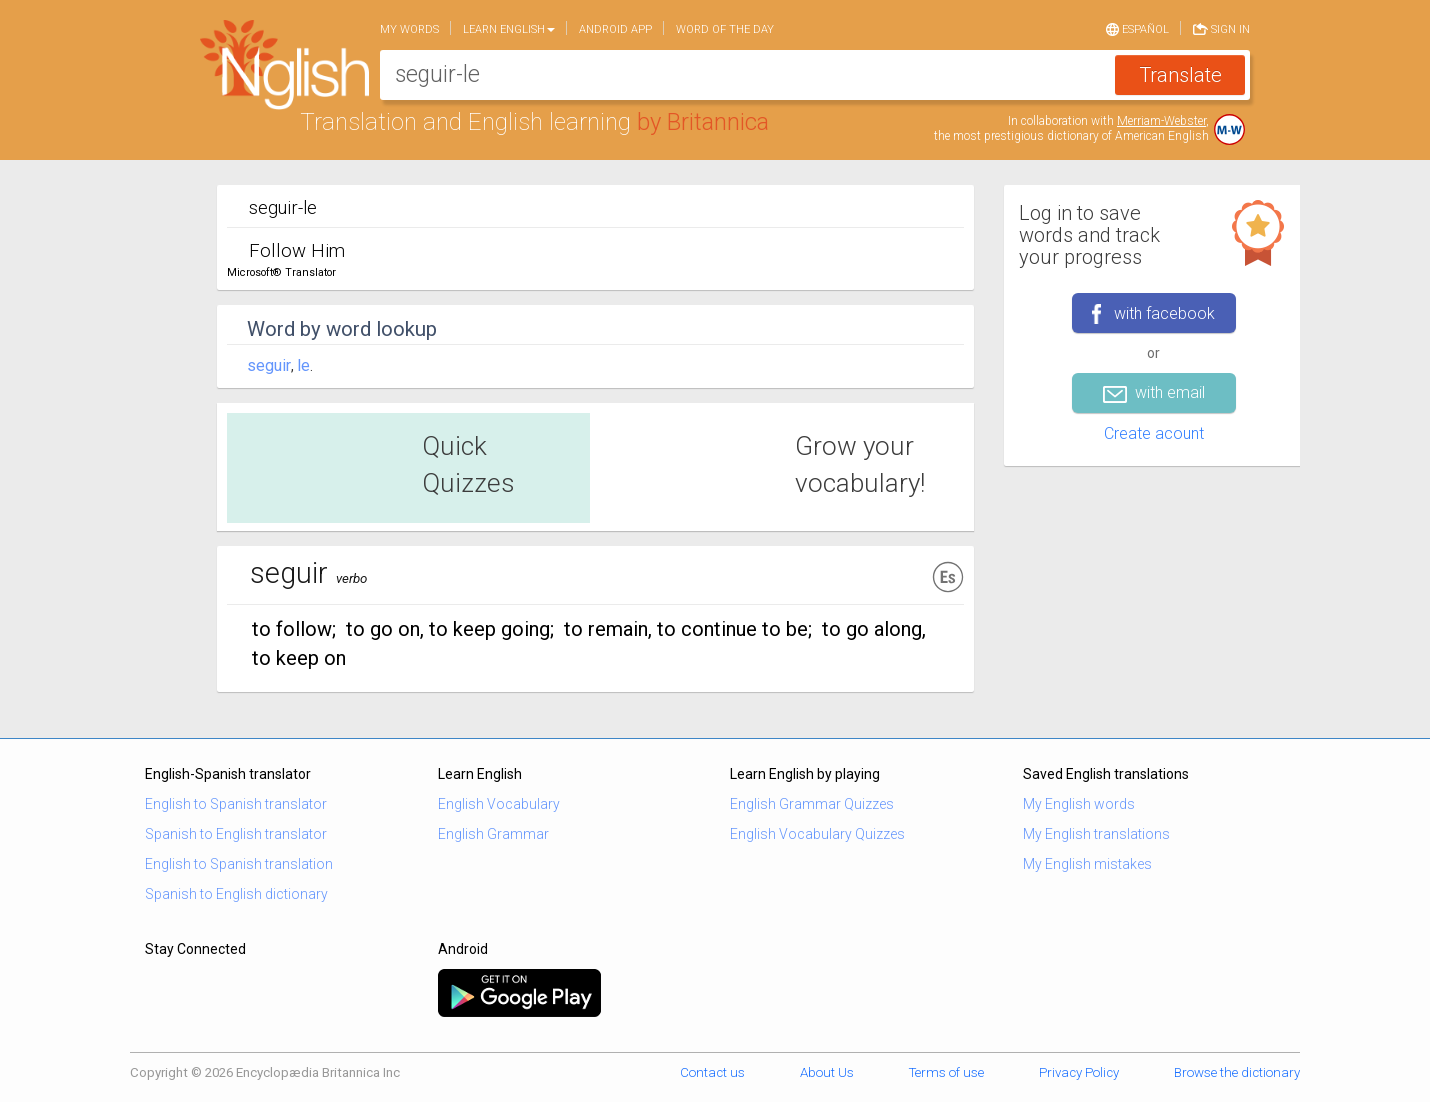  Describe the element at coordinates (236, 834) in the screenshot. I see `Spanish to English translator` at that location.